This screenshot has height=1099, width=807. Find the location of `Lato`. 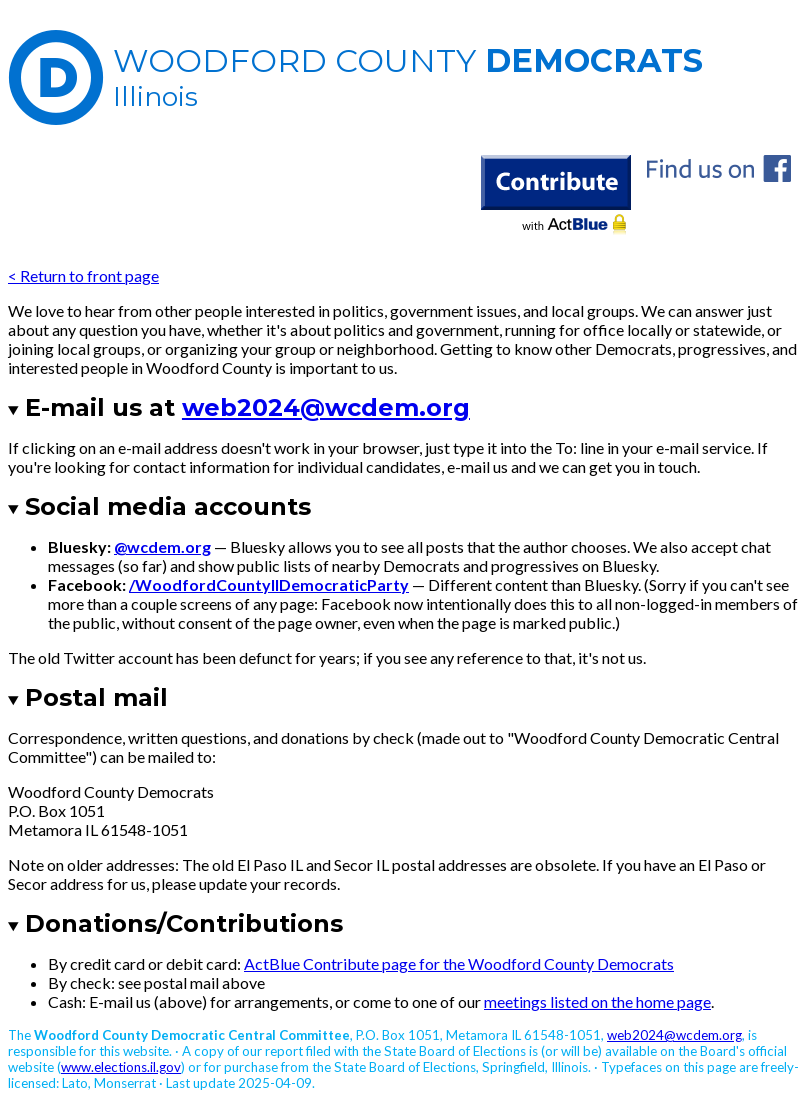

Lato is located at coordinates (75, 1083).